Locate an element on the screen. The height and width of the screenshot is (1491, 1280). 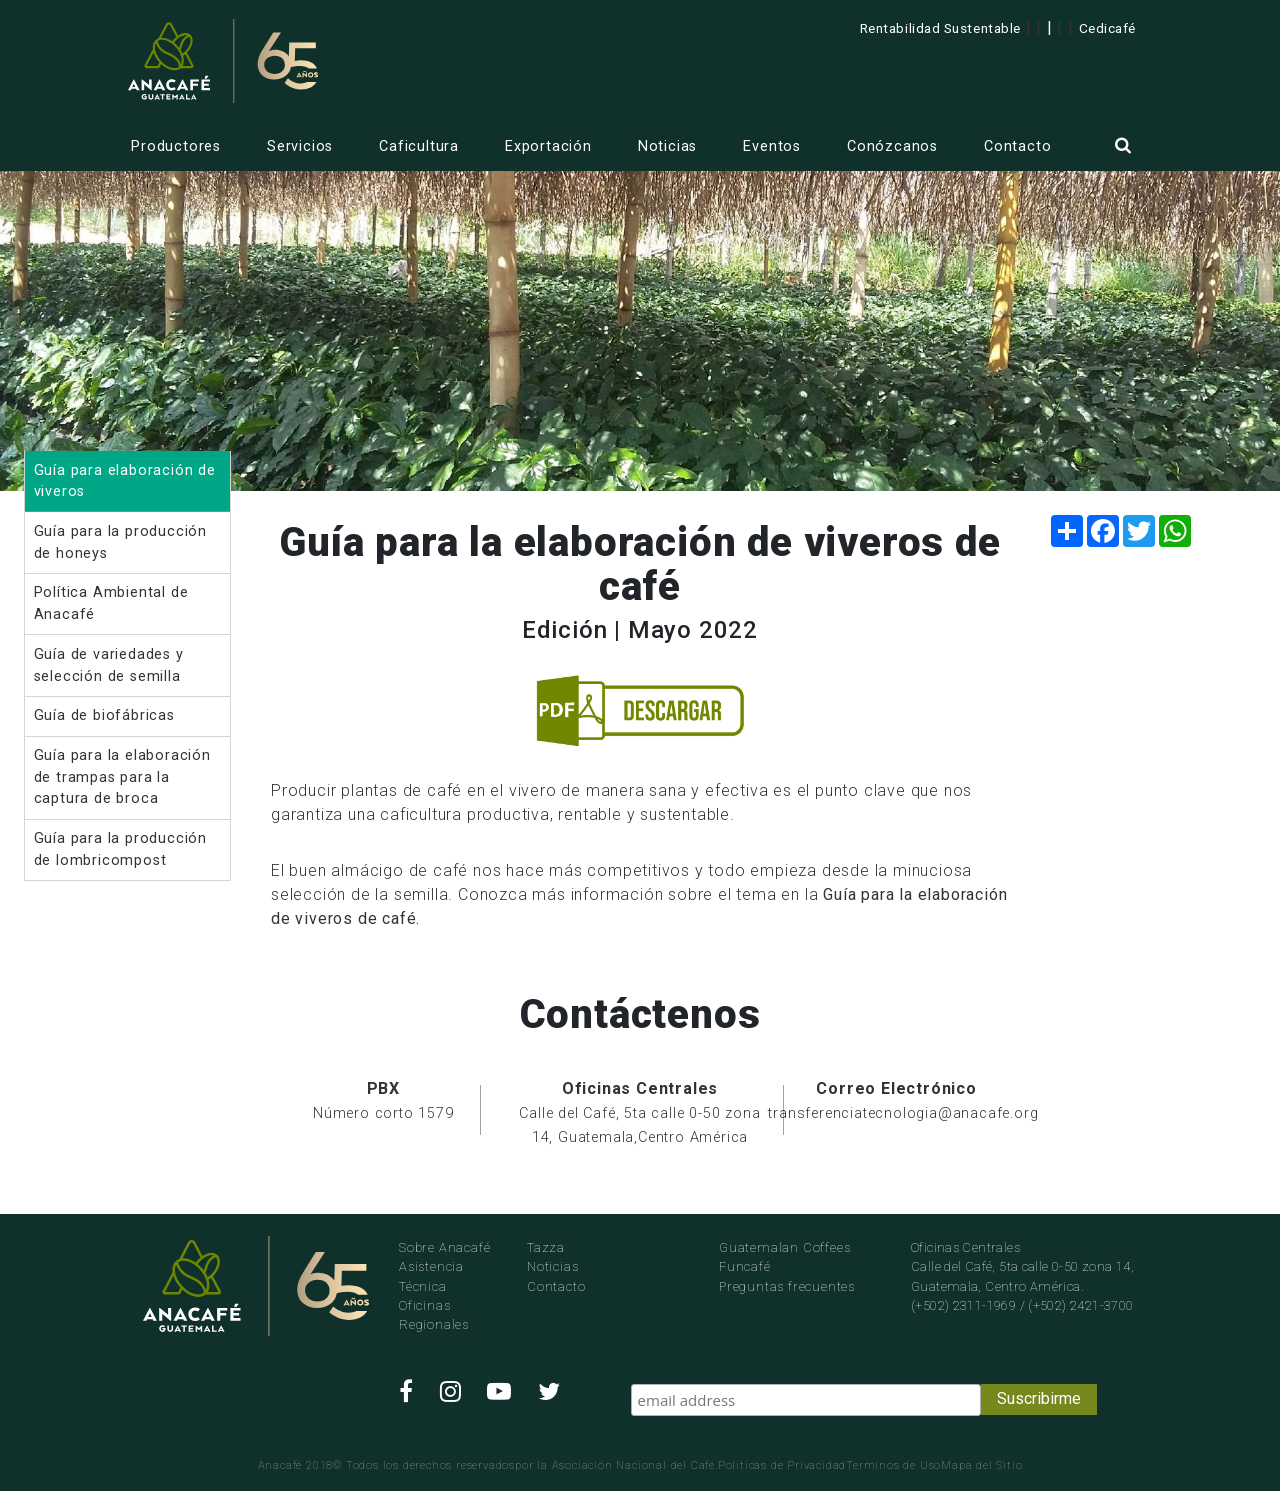
Oficinas Regionales is located at coordinates (434, 1315).